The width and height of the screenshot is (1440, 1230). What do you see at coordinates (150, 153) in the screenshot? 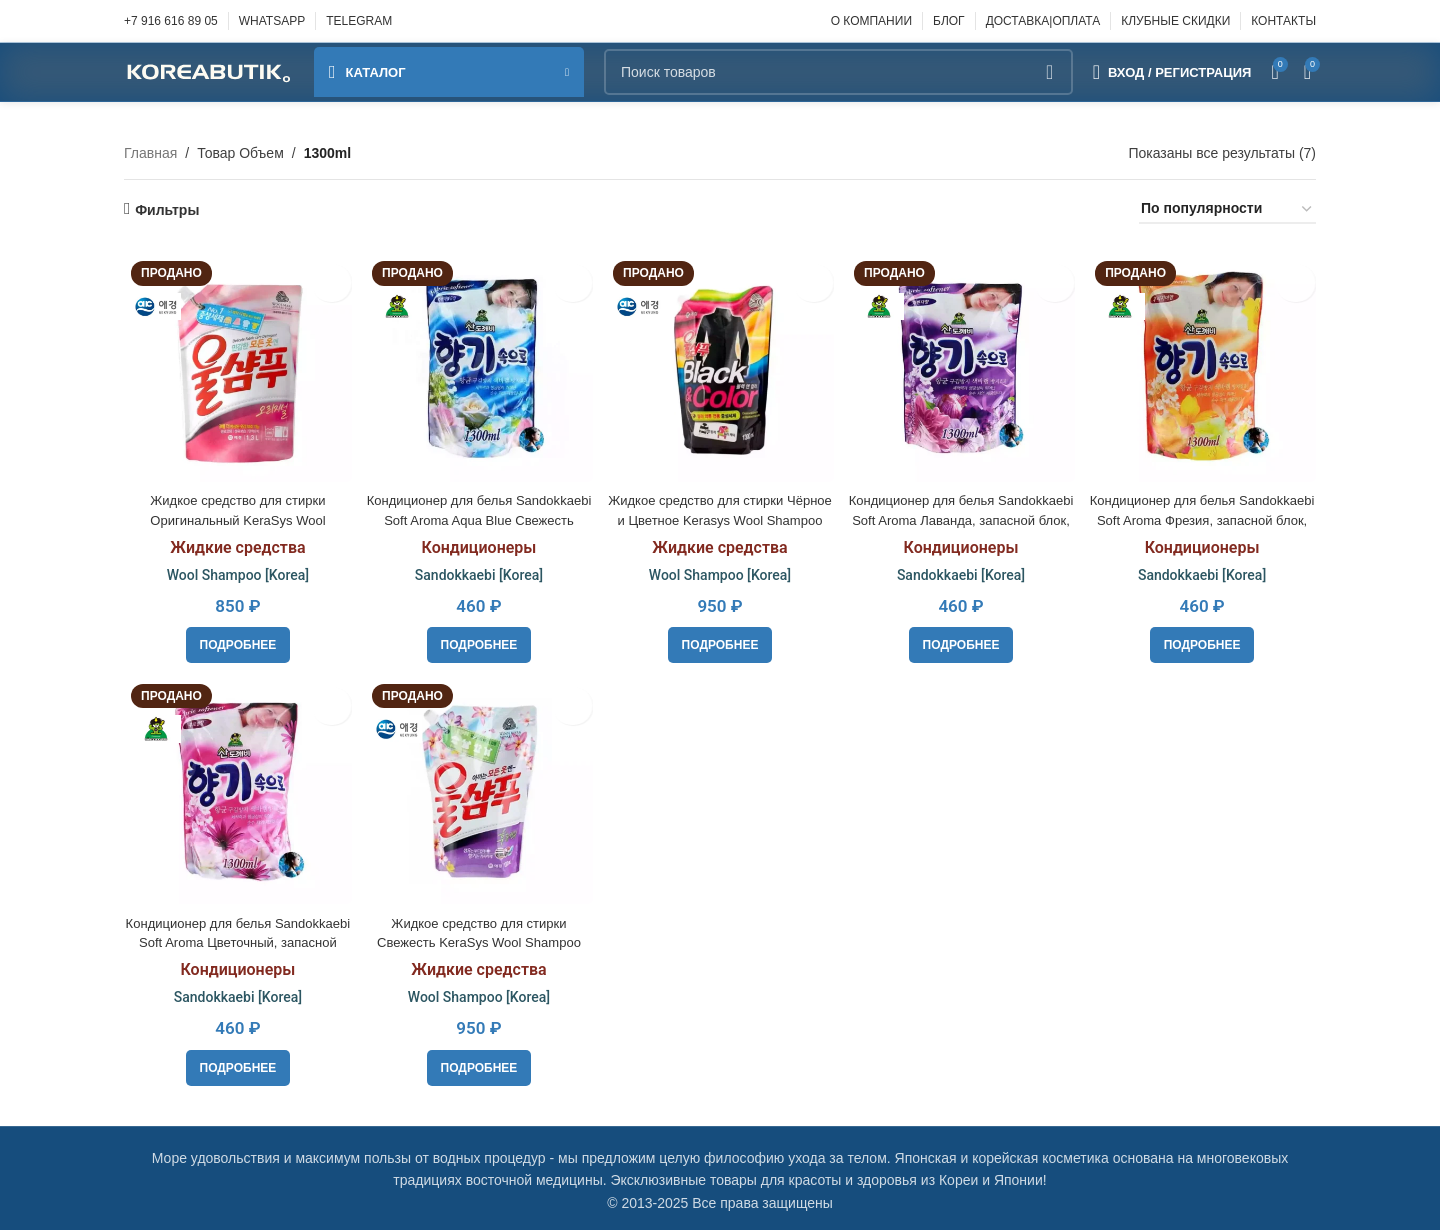
I see `Главная` at bounding box center [150, 153].